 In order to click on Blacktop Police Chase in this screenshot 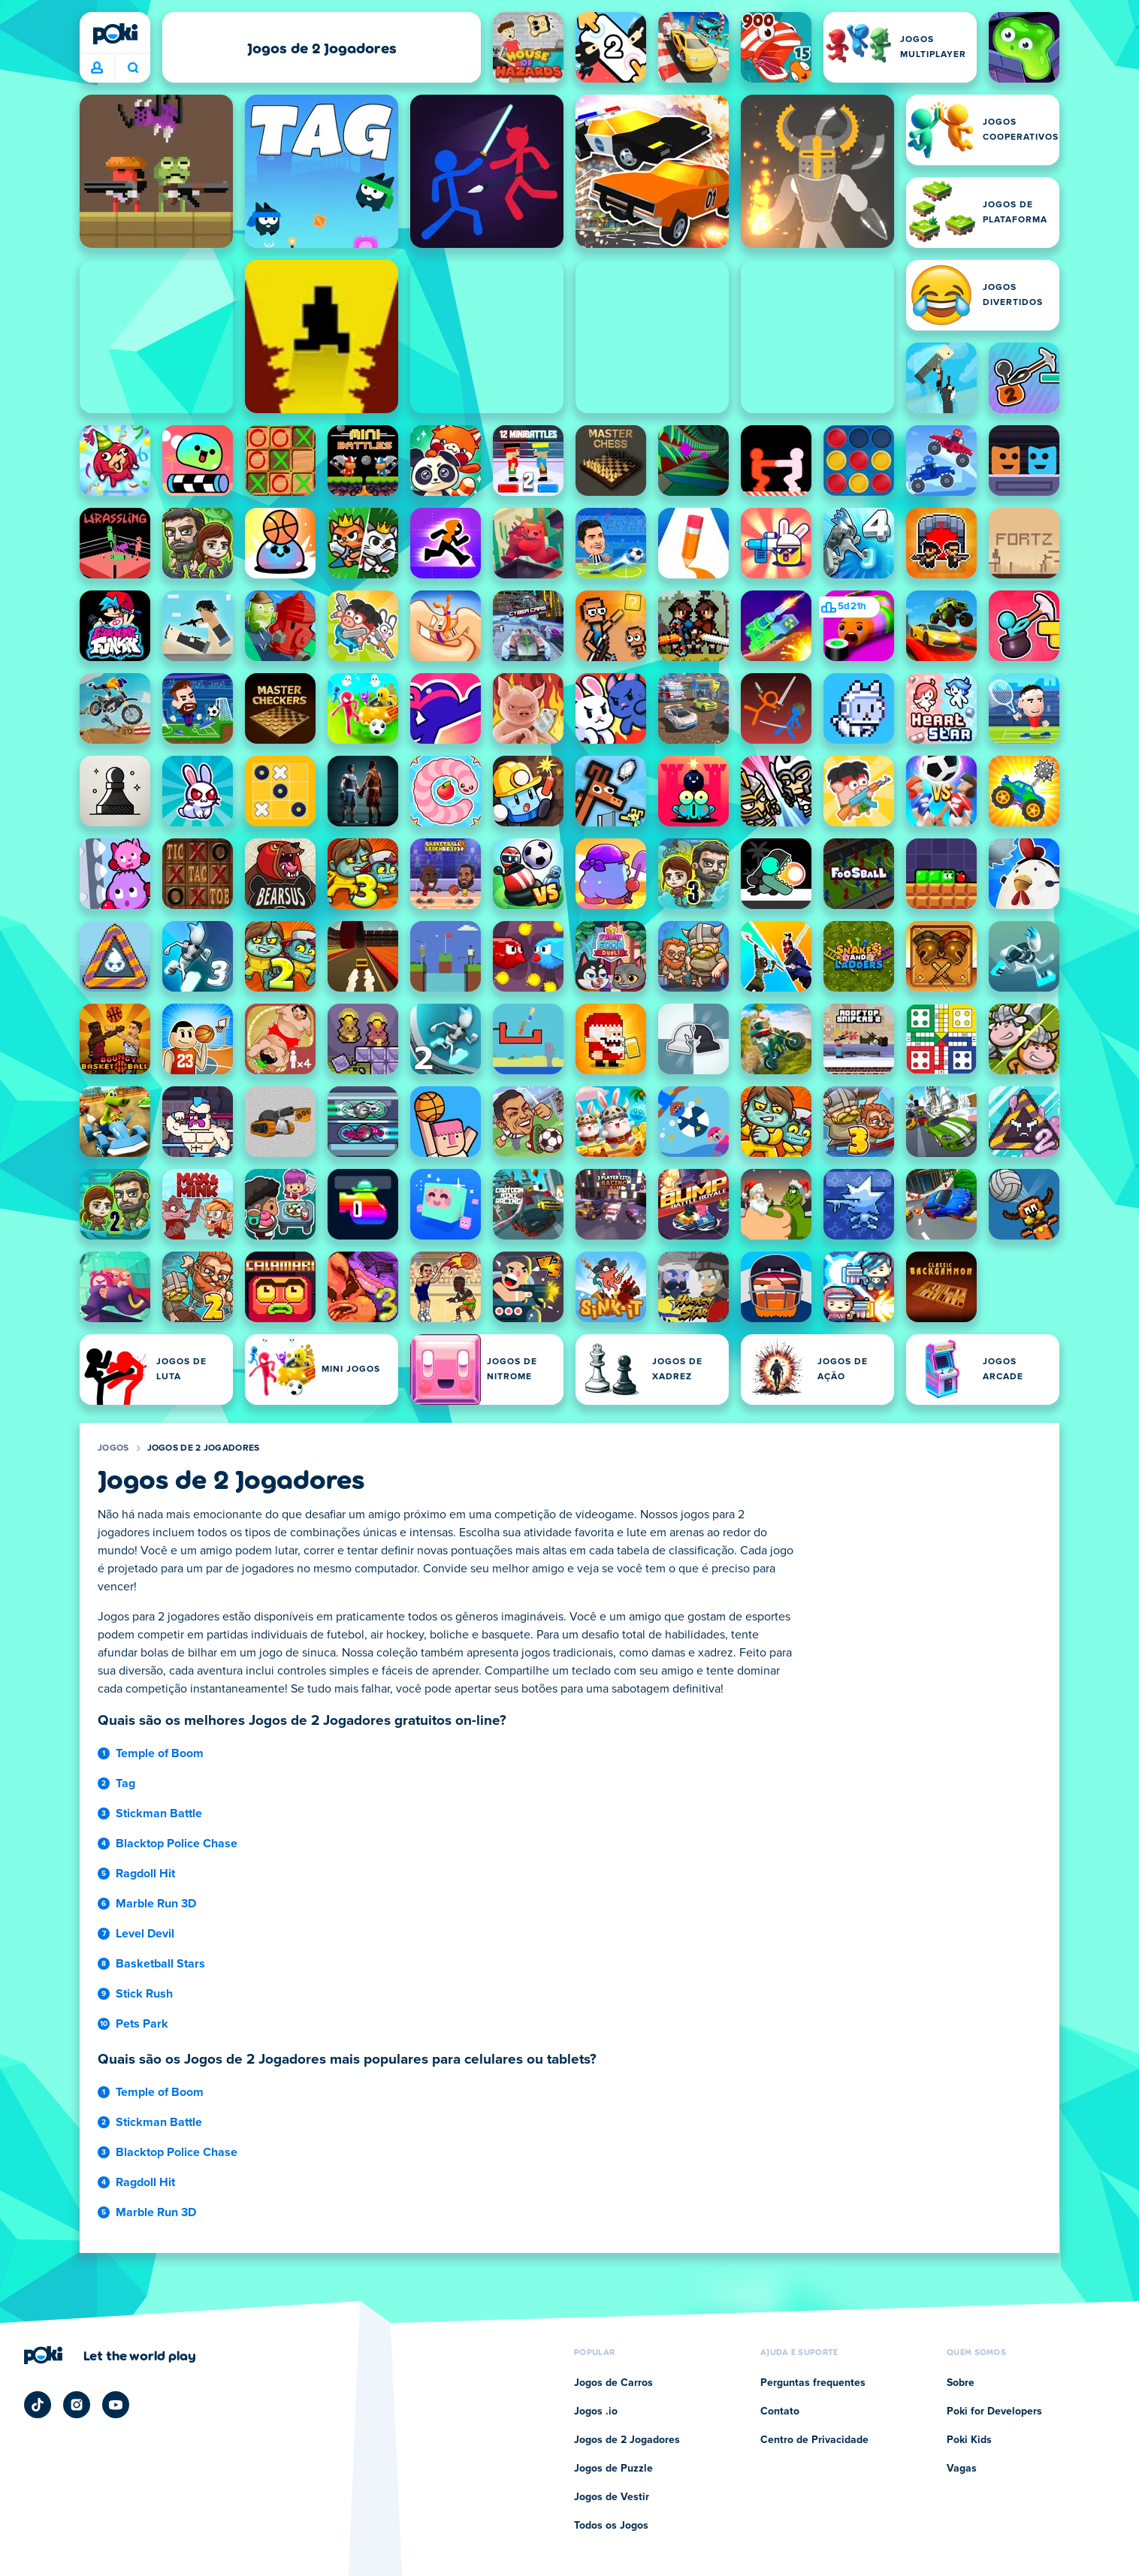, I will do `click(176, 1844)`.